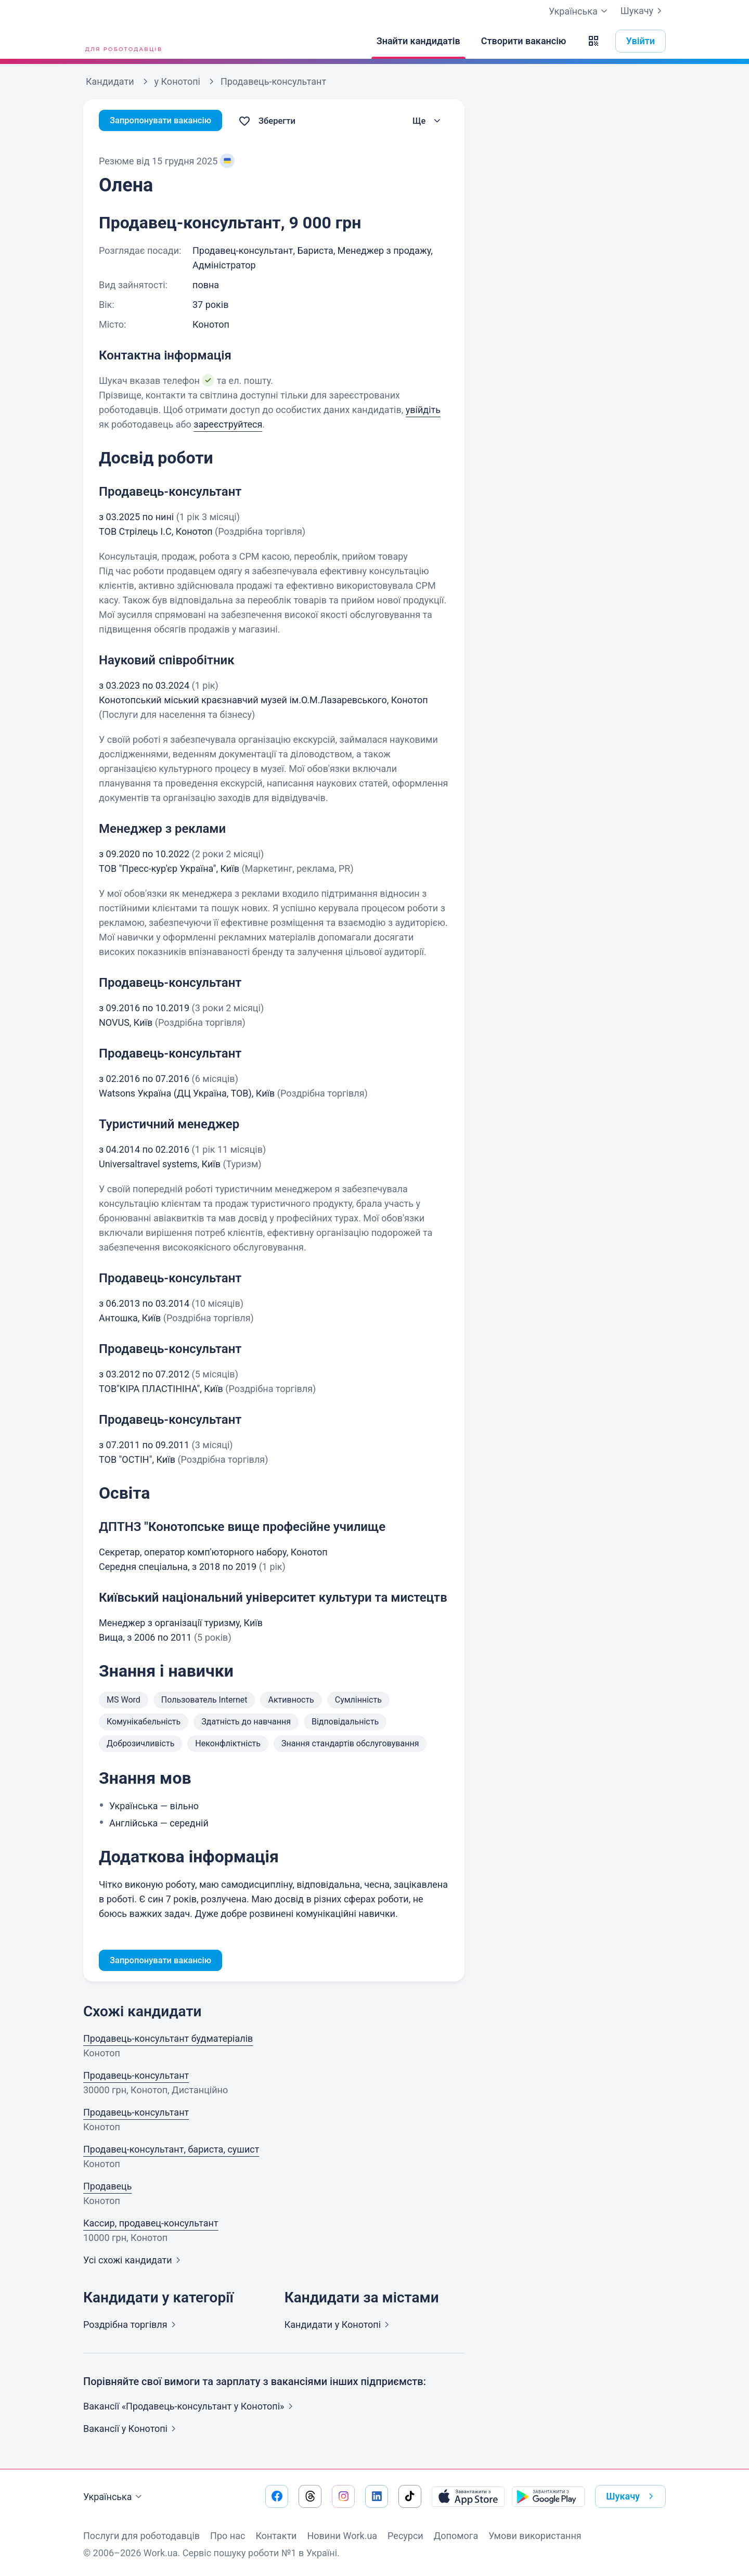  Describe the element at coordinates (468, 2496) in the screenshot. I see `[Завантажити з App Store]` at that location.